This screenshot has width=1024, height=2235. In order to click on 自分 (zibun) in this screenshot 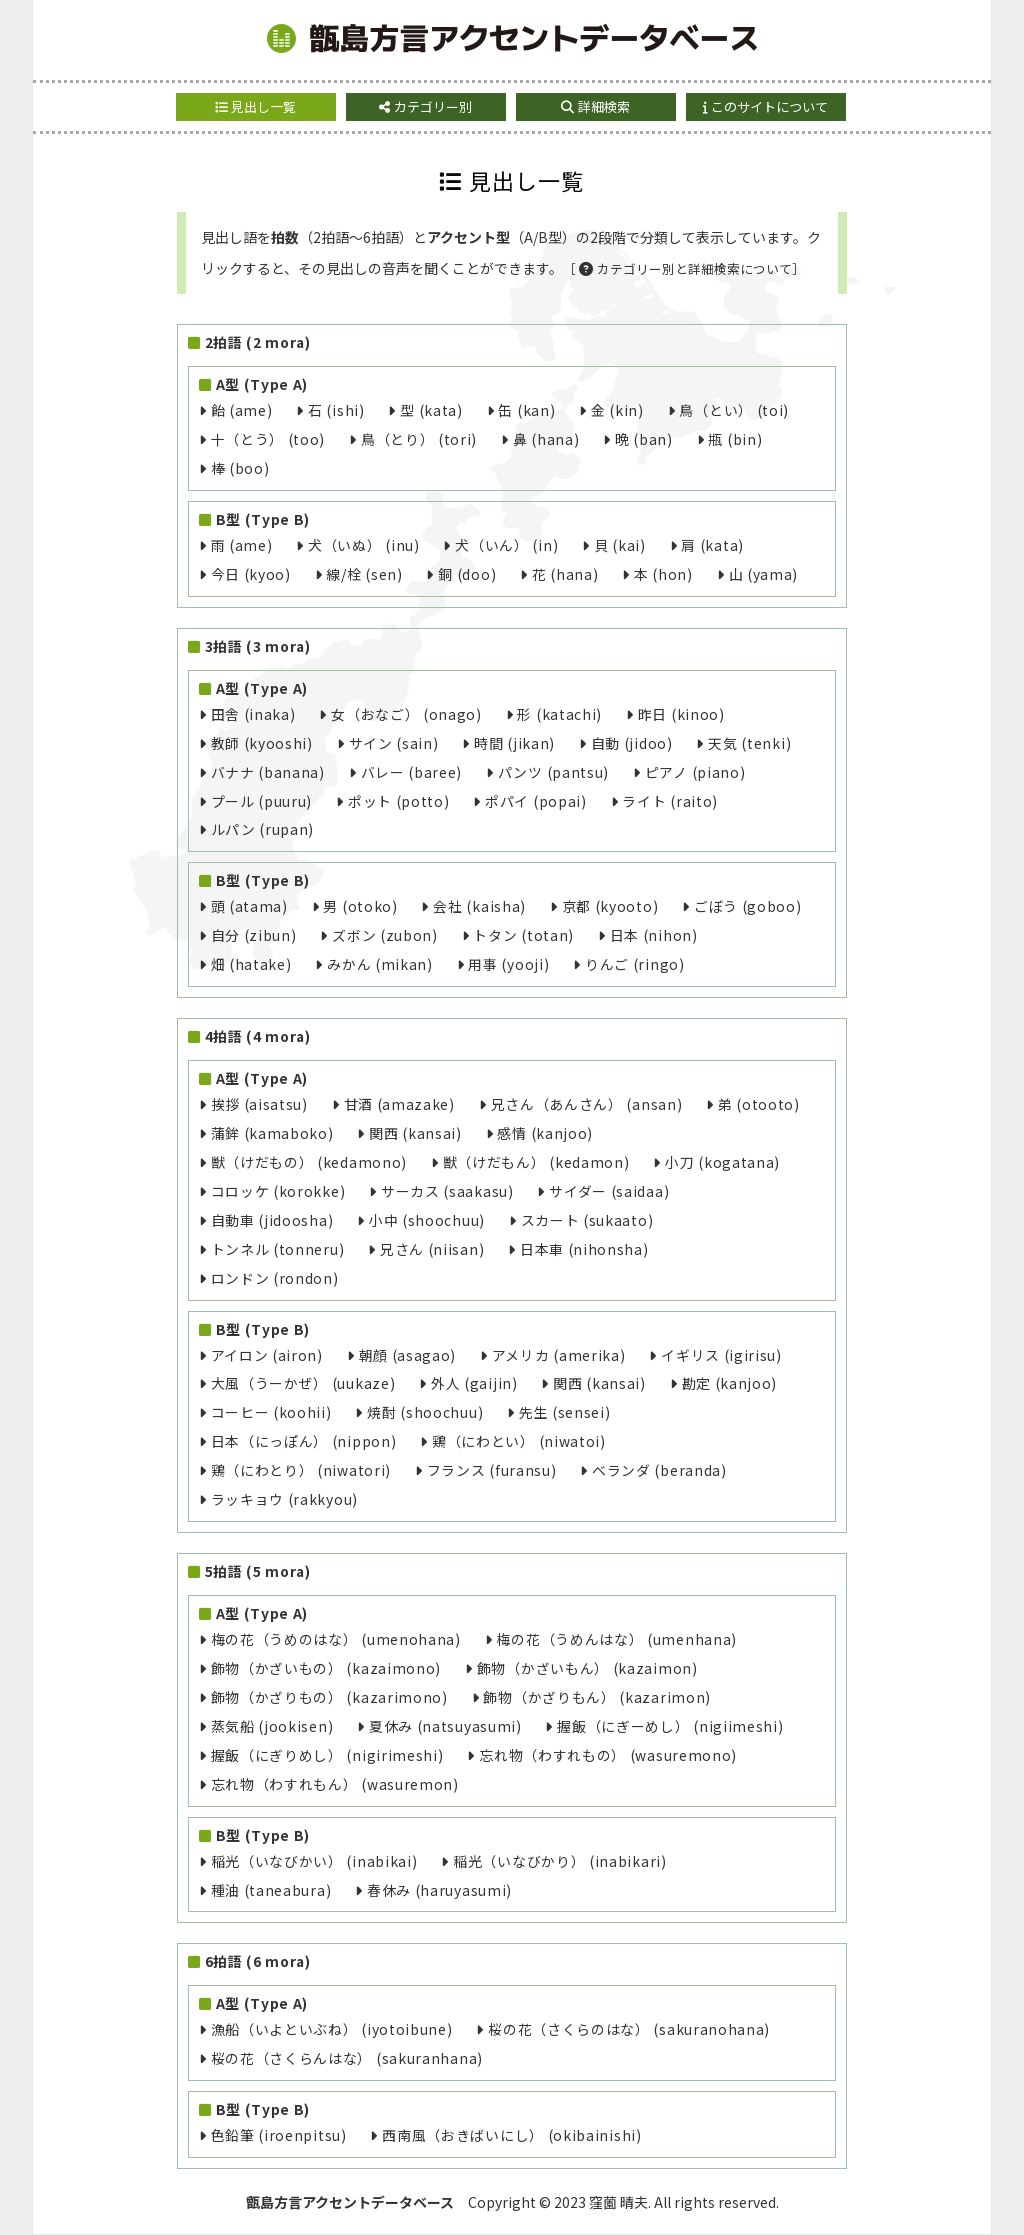, I will do `click(254, 935)`.